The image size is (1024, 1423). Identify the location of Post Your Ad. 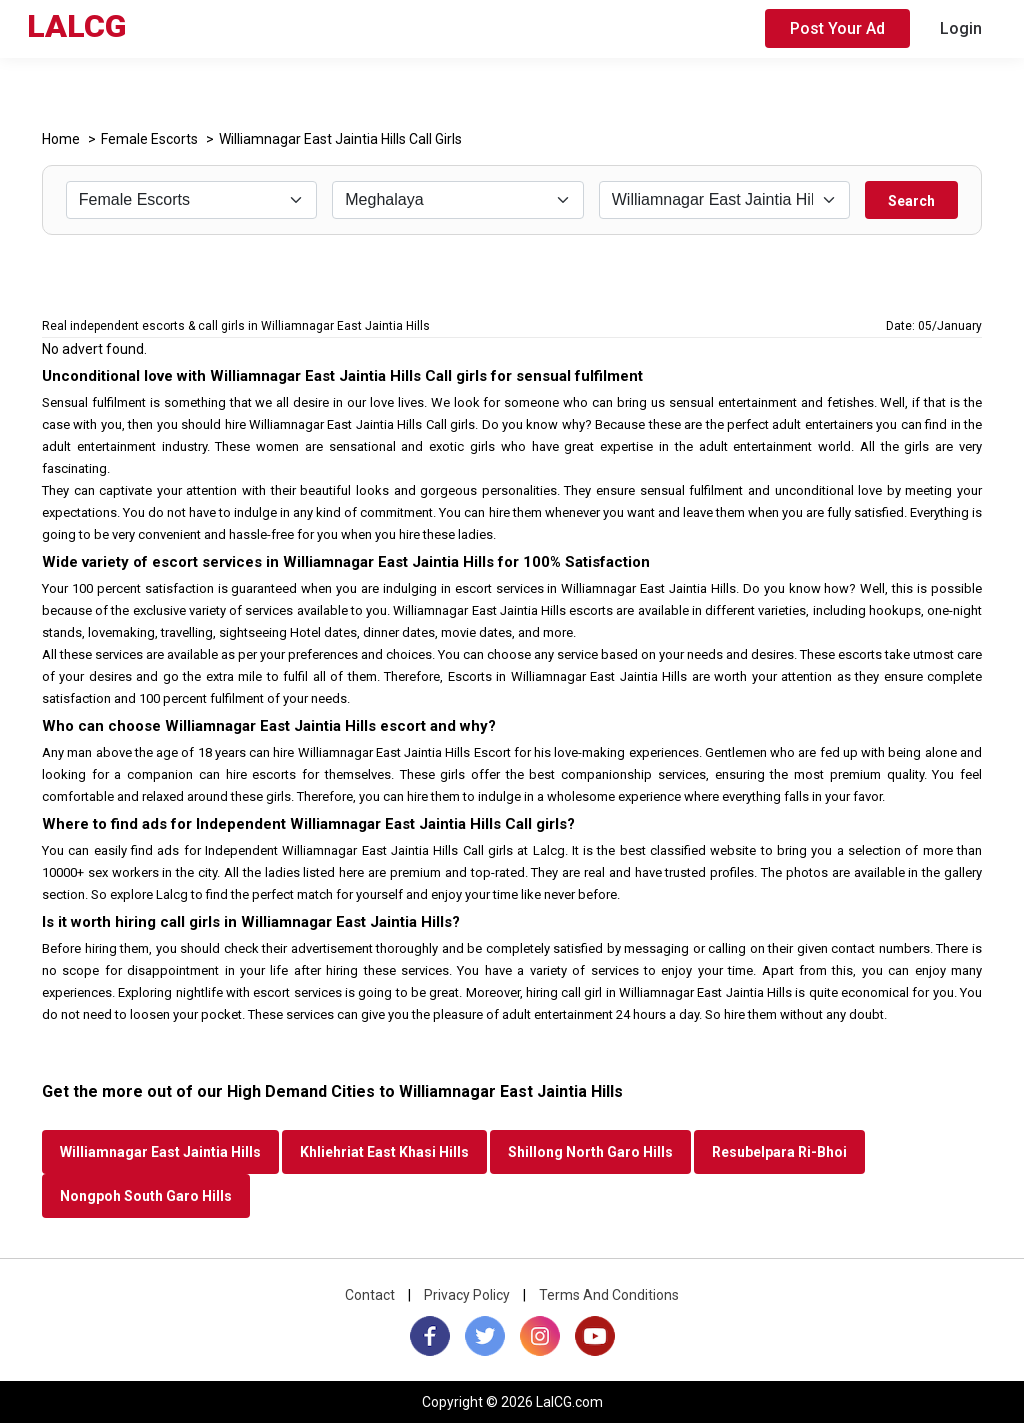
(837, 28).